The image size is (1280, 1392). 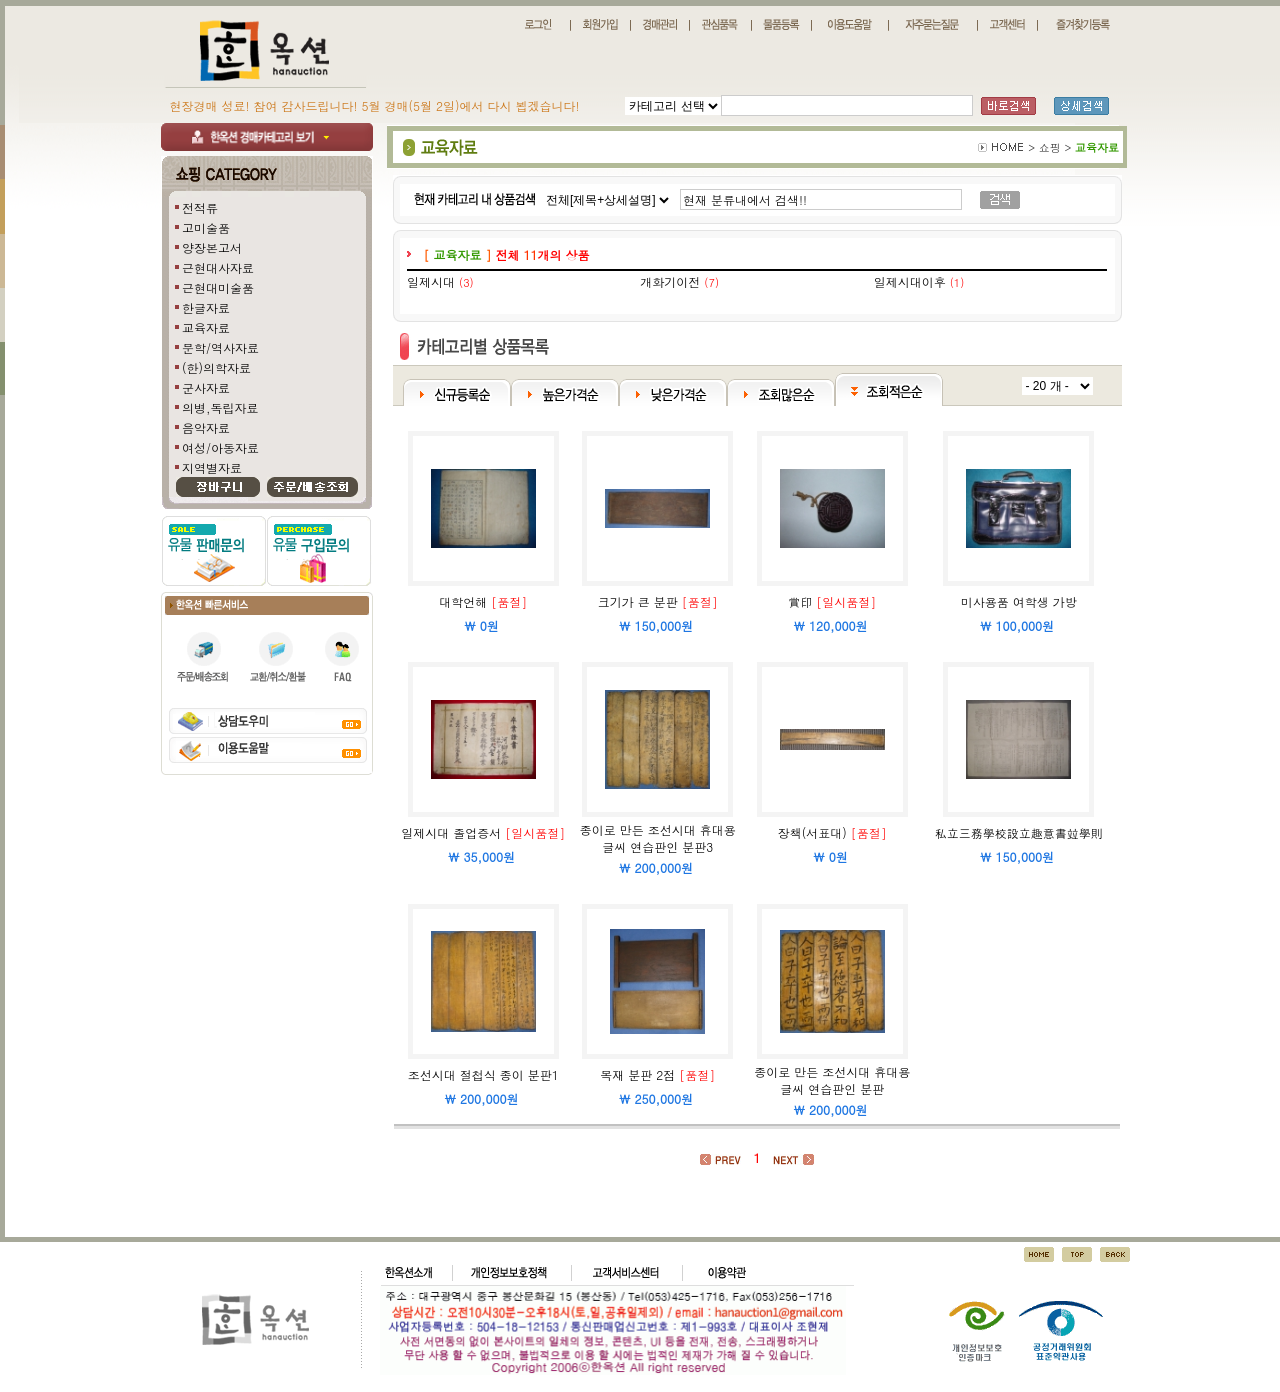 What do you see at coordinates (431, 281) in the screenshot?
I see `일제시대` at bounding box center [431, 281].